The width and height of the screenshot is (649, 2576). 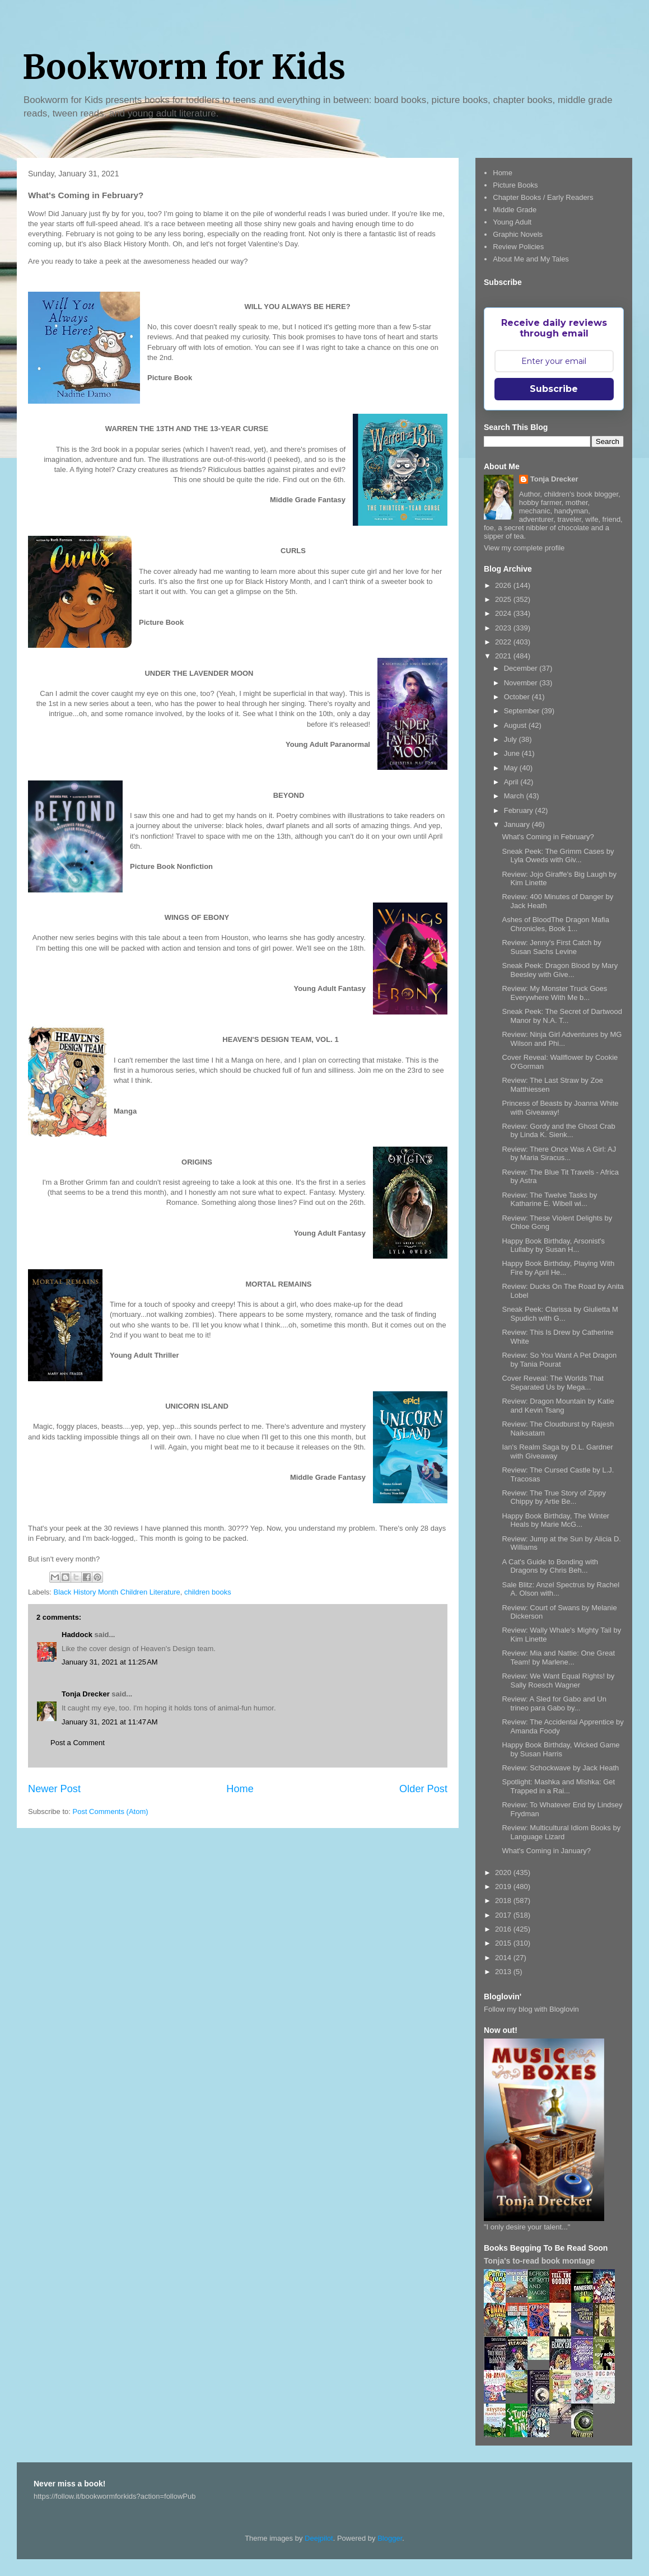 I want to click on A Cat's Guide to Bonding with Dragons by Chris Beh..., so click(x=550, y=1566).